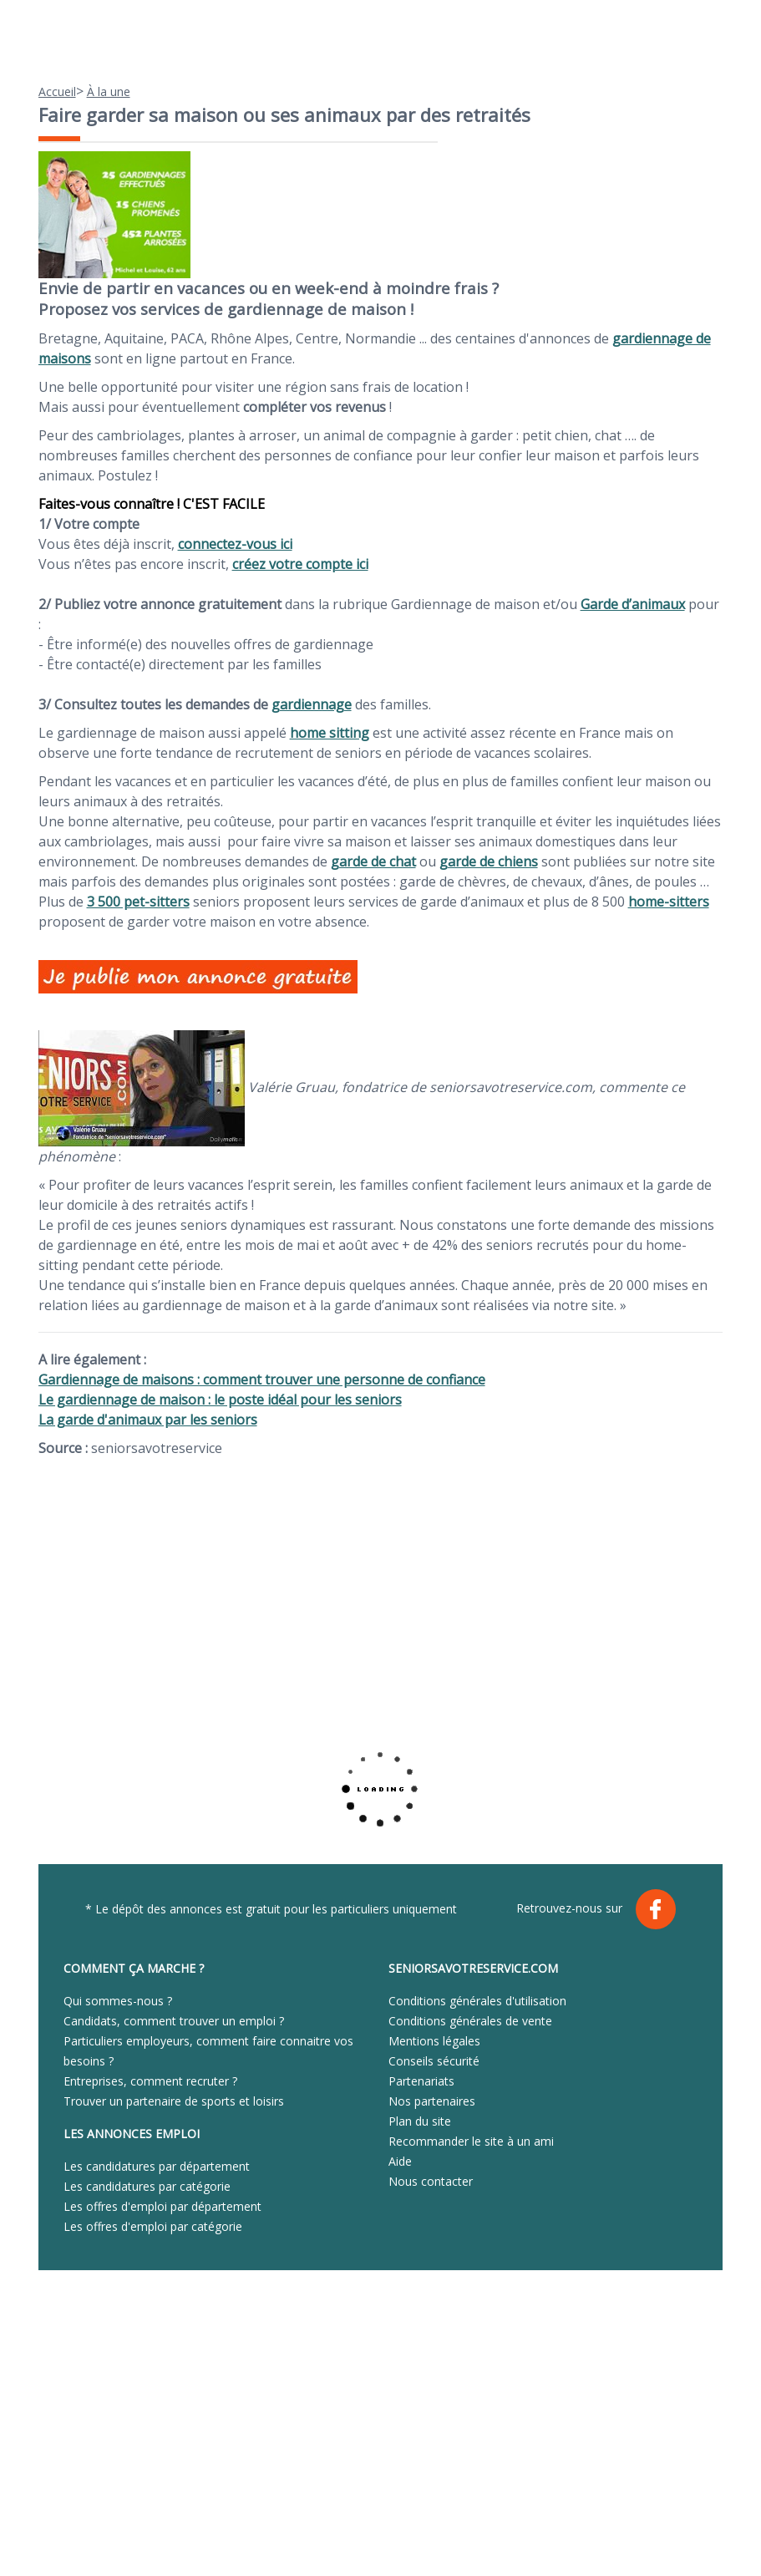 Image resolution: width=761 pixels, height=2576 pixels. I want to click on connectez-vous ici, so click(235, 544).